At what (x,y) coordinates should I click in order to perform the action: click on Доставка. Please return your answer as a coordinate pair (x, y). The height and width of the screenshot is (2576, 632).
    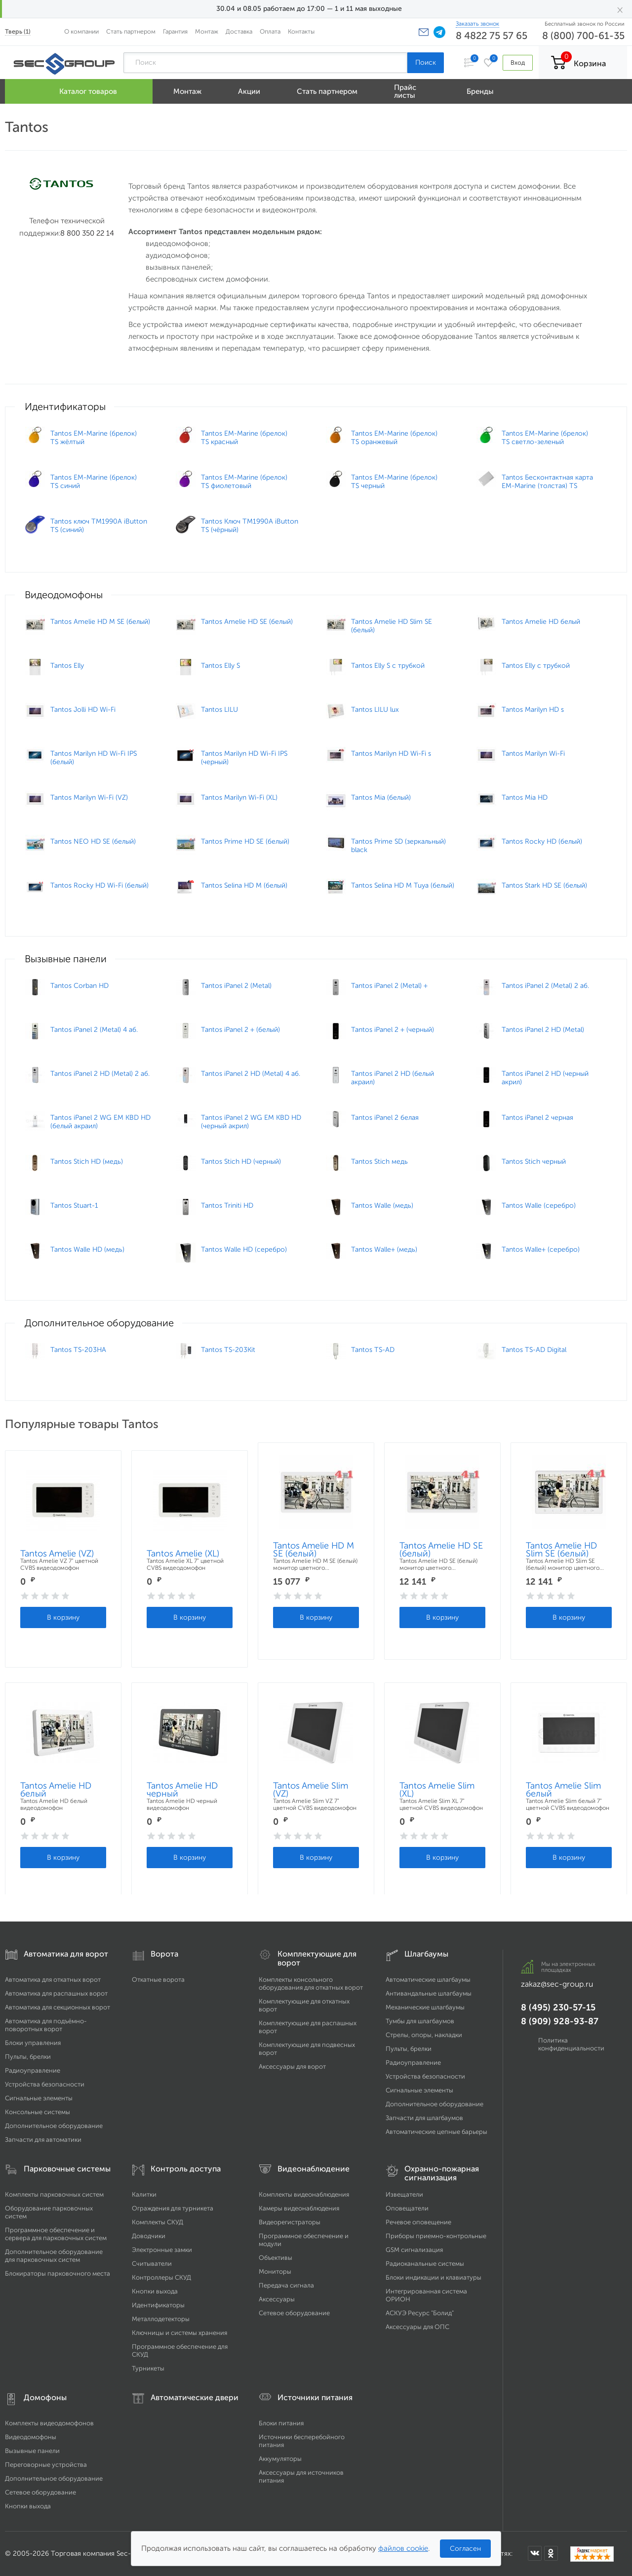
    Looking at the image, I should click on (239, 31).